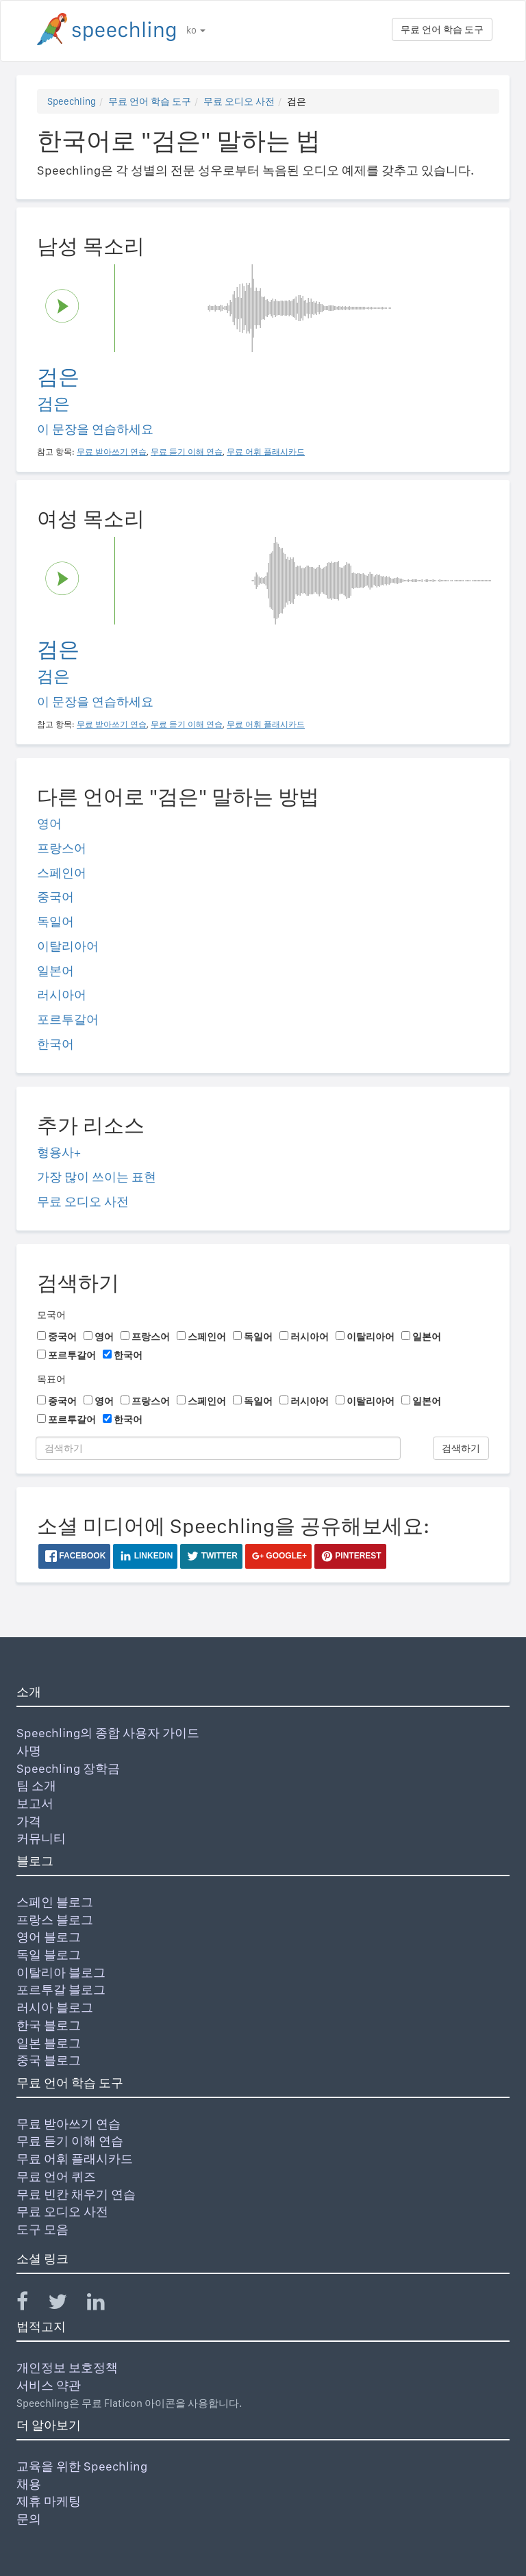 The width and height of the screenshot is (526, 2576). What do you see at coordinates (74, 2158) in the screenshot?
I see `무료 어휘 플래시카드` at bounding box center [74, 2158].